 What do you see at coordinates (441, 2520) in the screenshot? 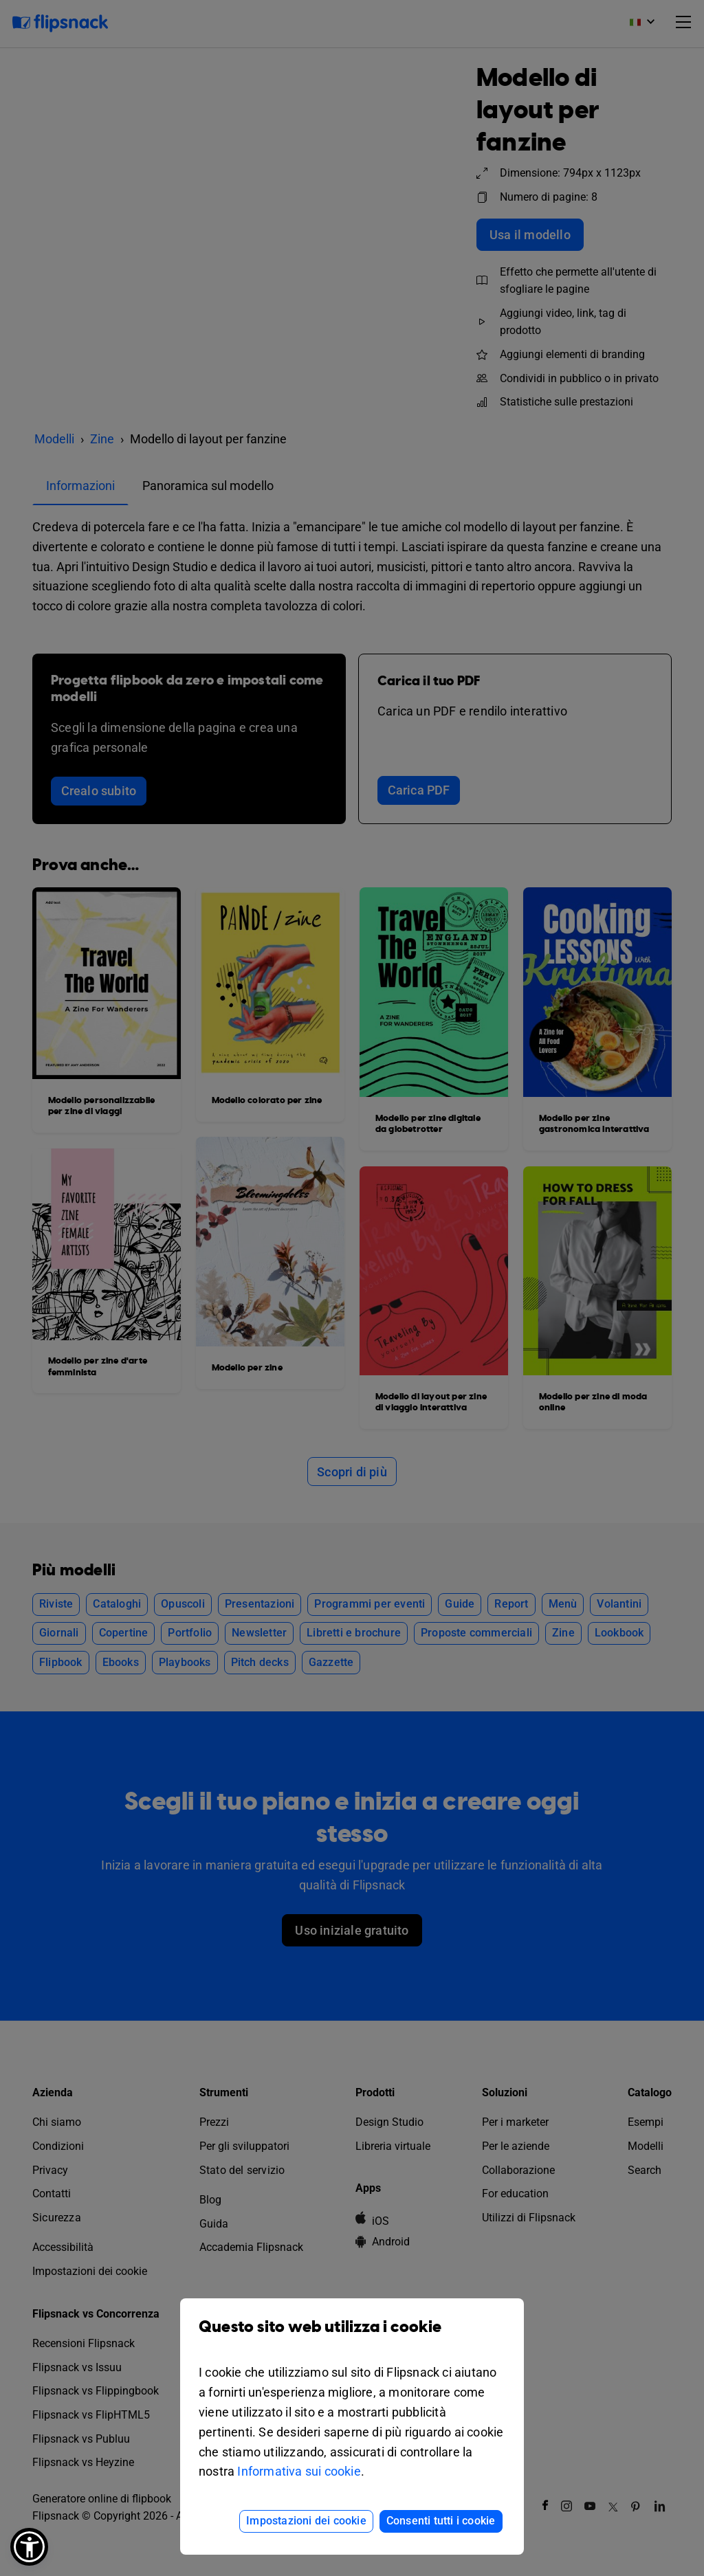
I see `Consenti tutti i cookie` at bounding box center [441, 2520].